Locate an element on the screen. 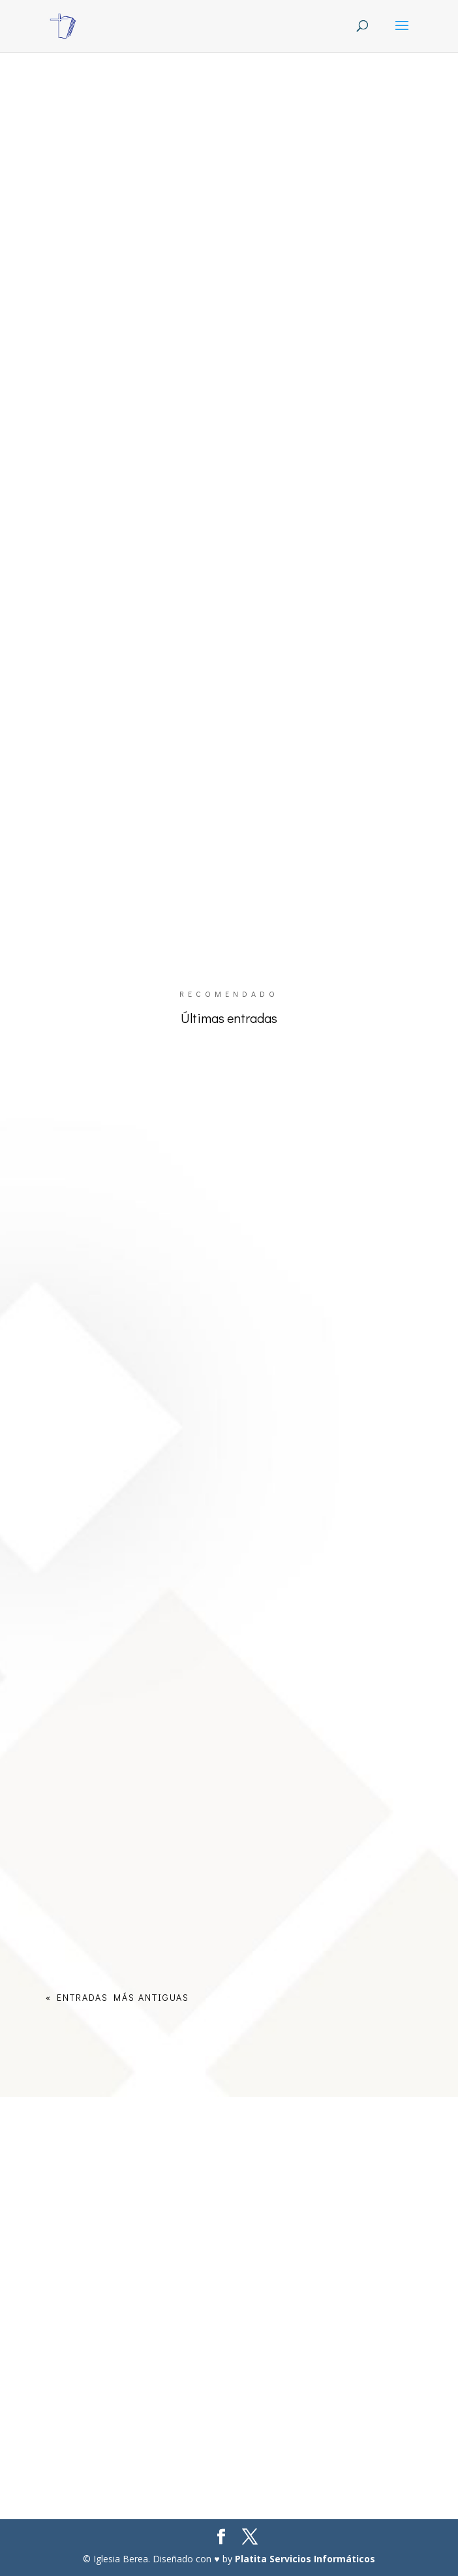  « Entradas más antiguas is located at coordinates (117, 1997).